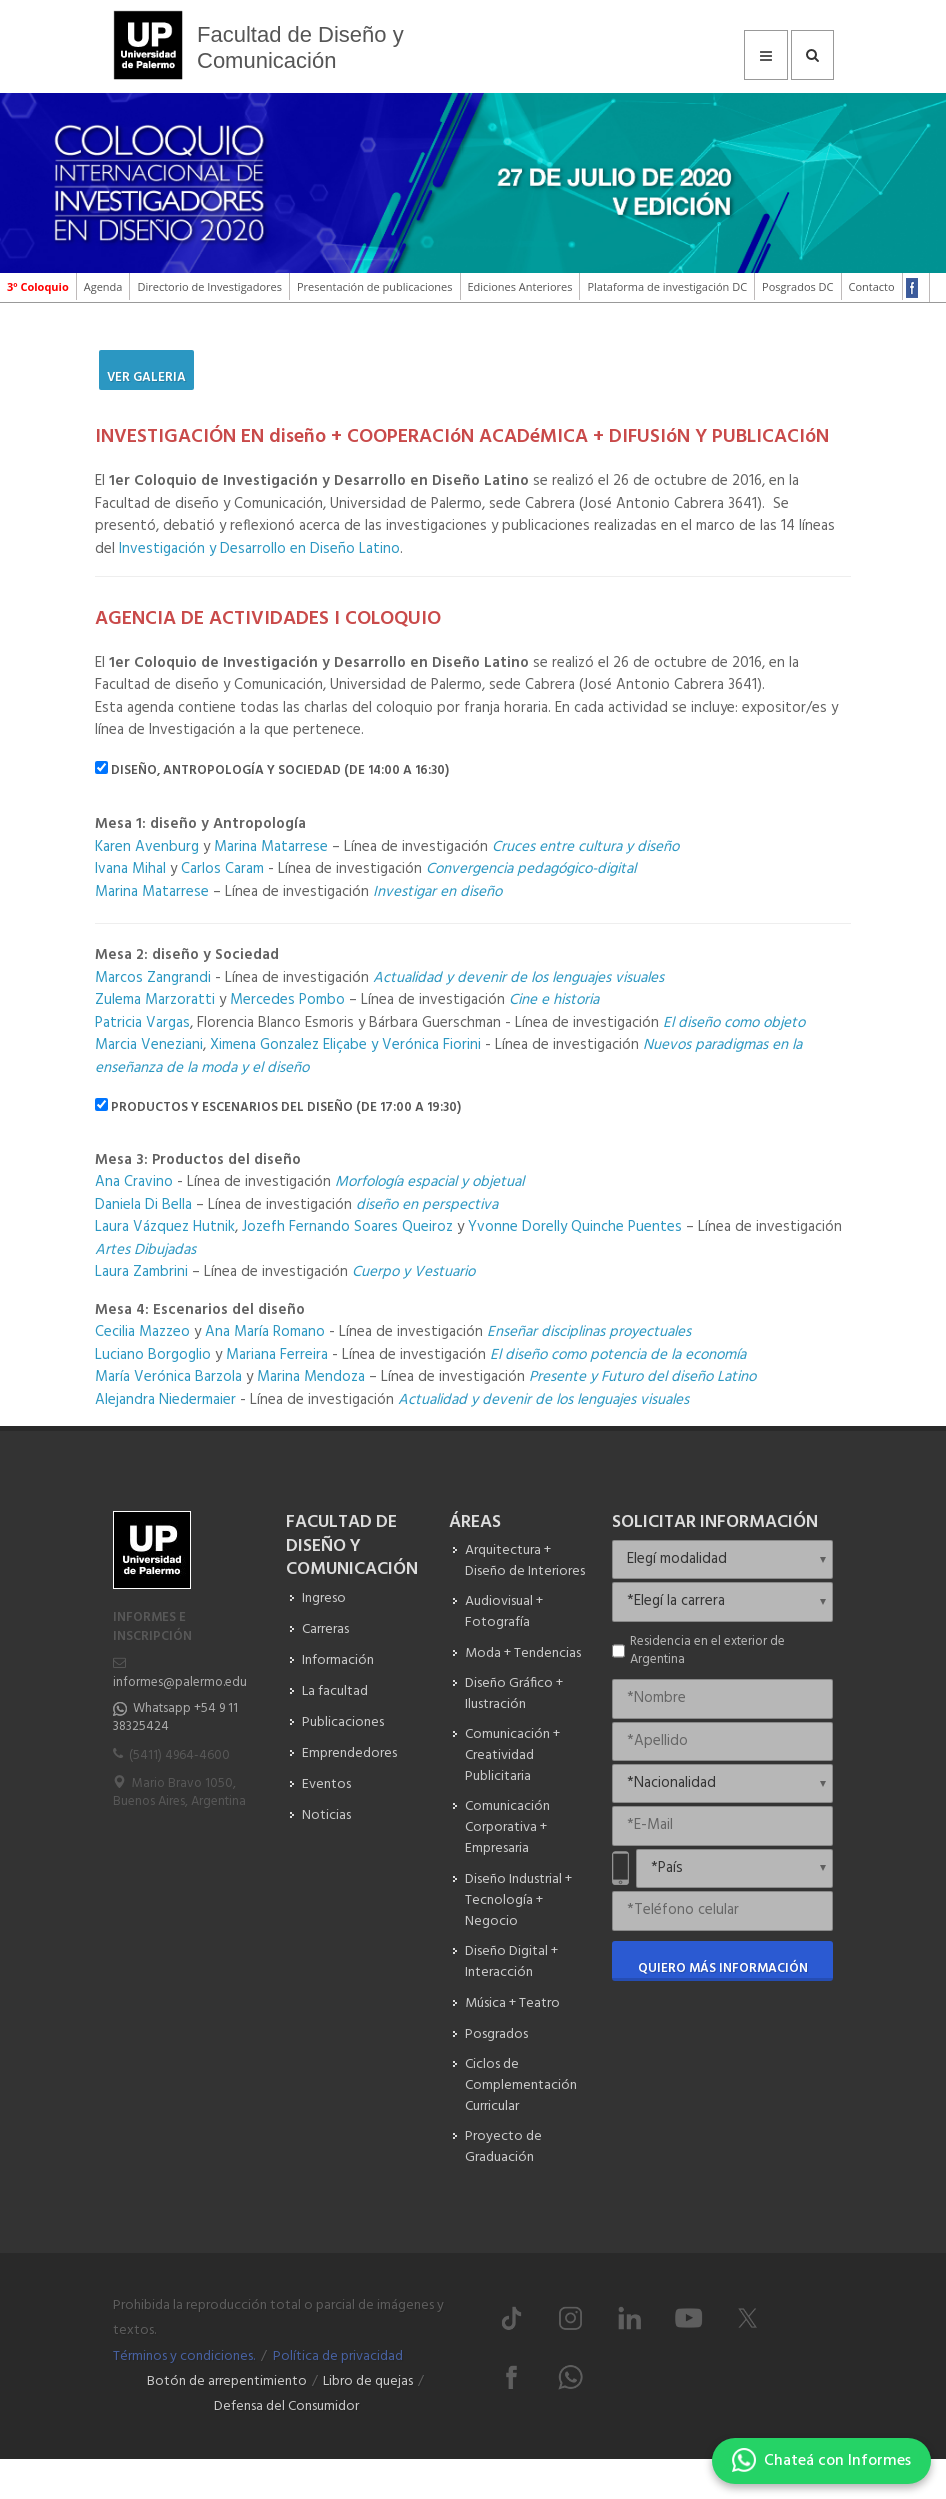 This screenshot has width=946, height=2499. Describe the element at coordinates (222, 869) in the screenshot. I see `Carlos Caram` at that location.